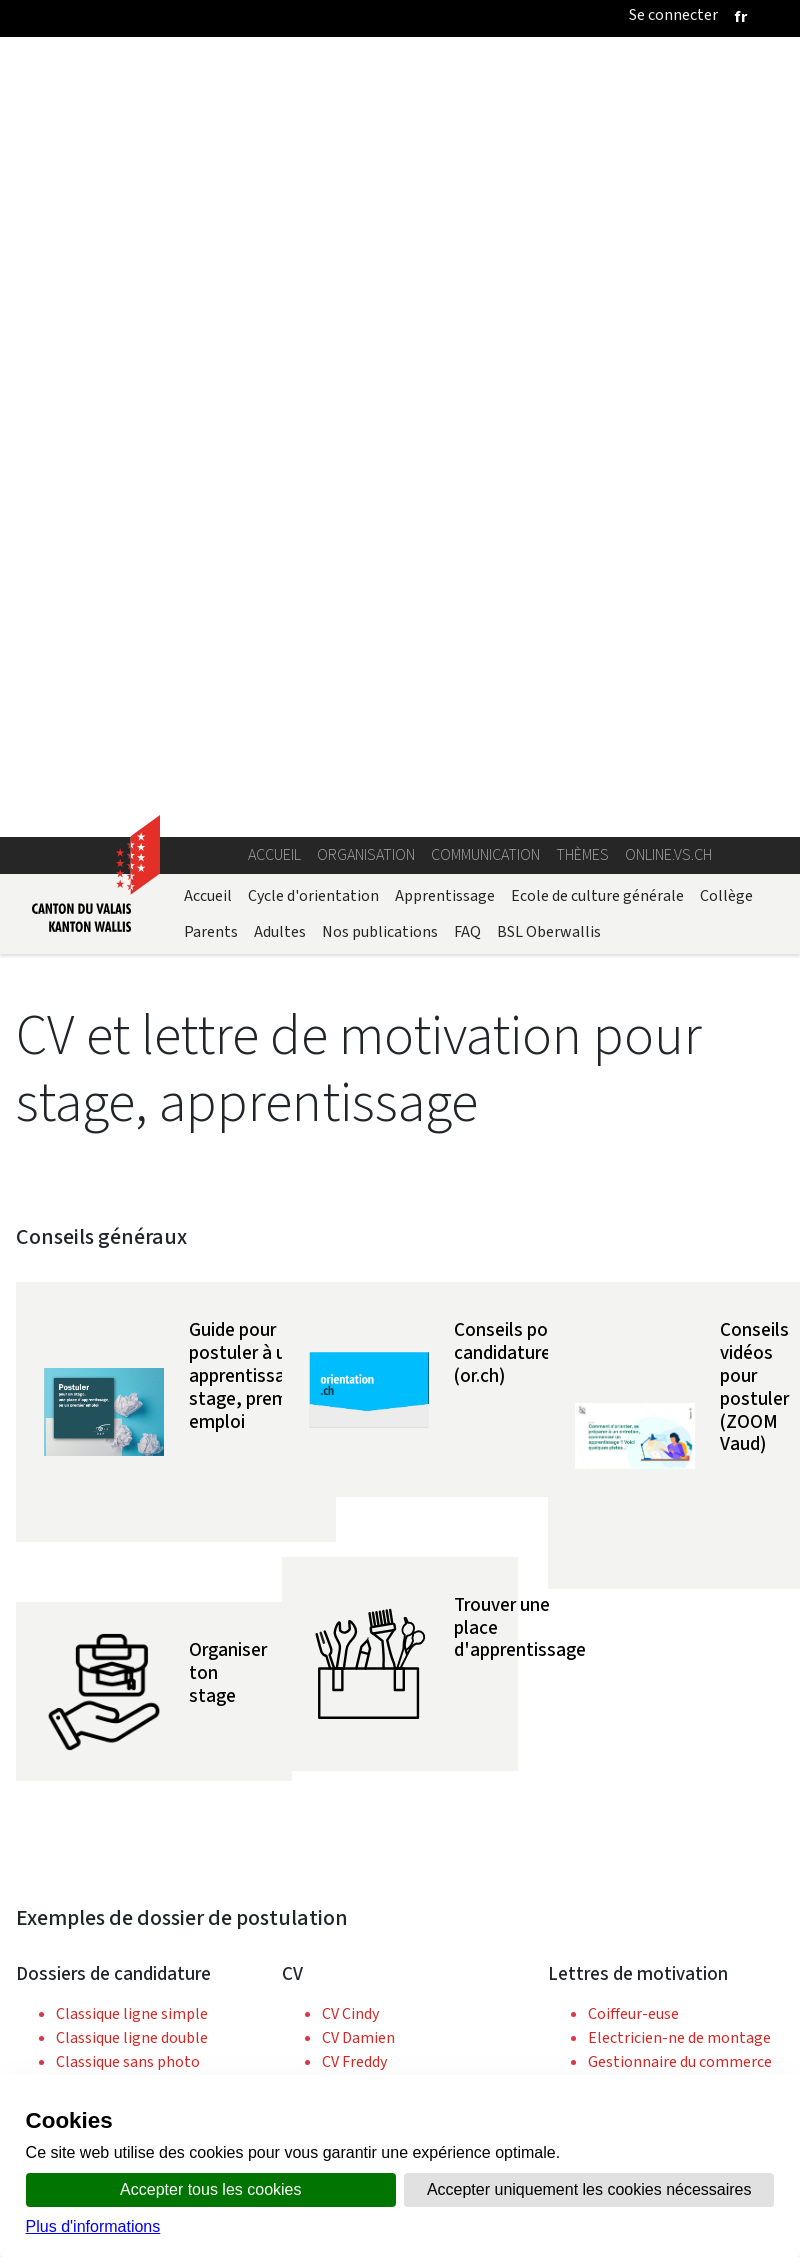 The height and width of the screenshot is (2257, 800). Describe the element at coordinates (633, 1237) in the screenshot. I see `Coiffeur-euse` at that location.